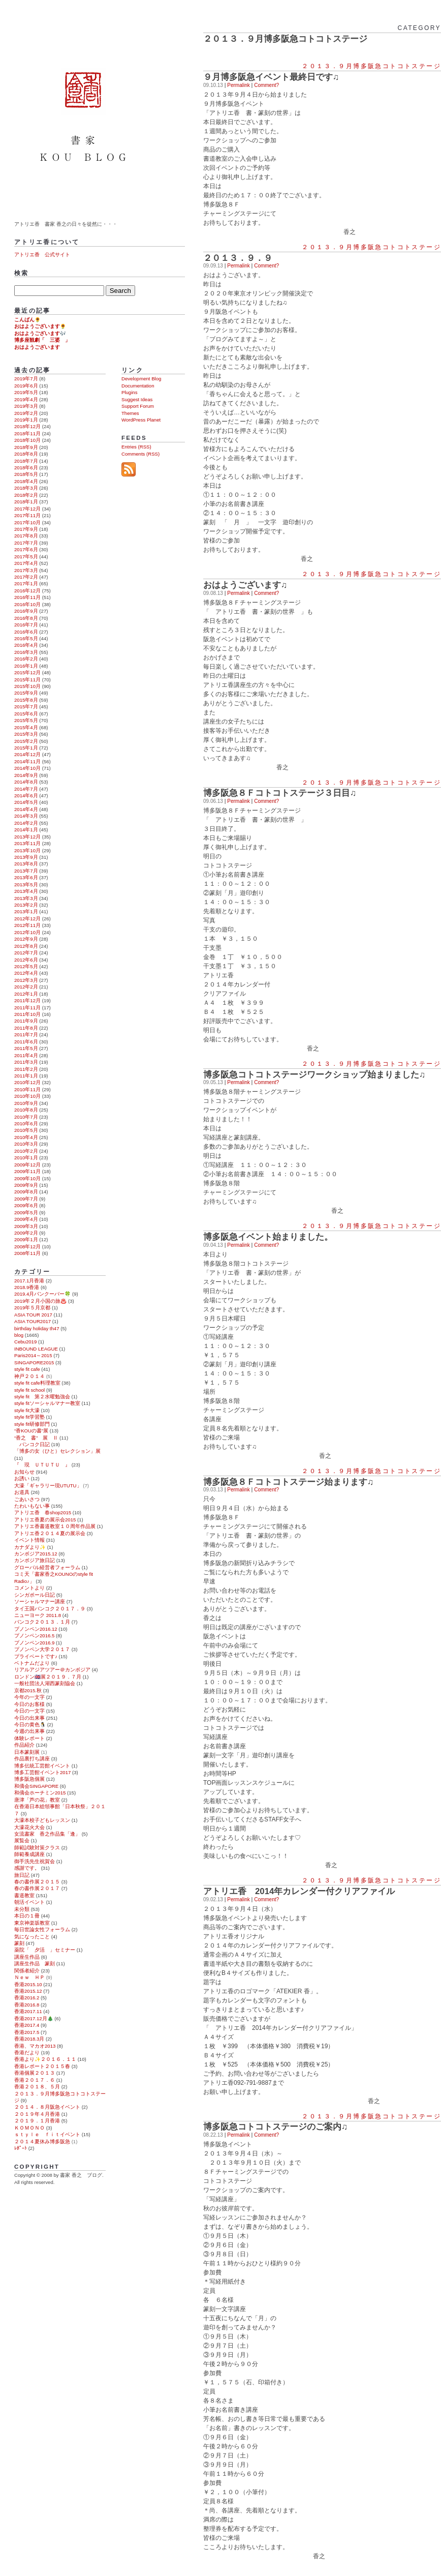 The height and width of the screenshot is (2576, 441). What do you see at coordinates (29, 2039) in the screenshot?
I see `香港2018.3月` at bounding box center [29, 2039].